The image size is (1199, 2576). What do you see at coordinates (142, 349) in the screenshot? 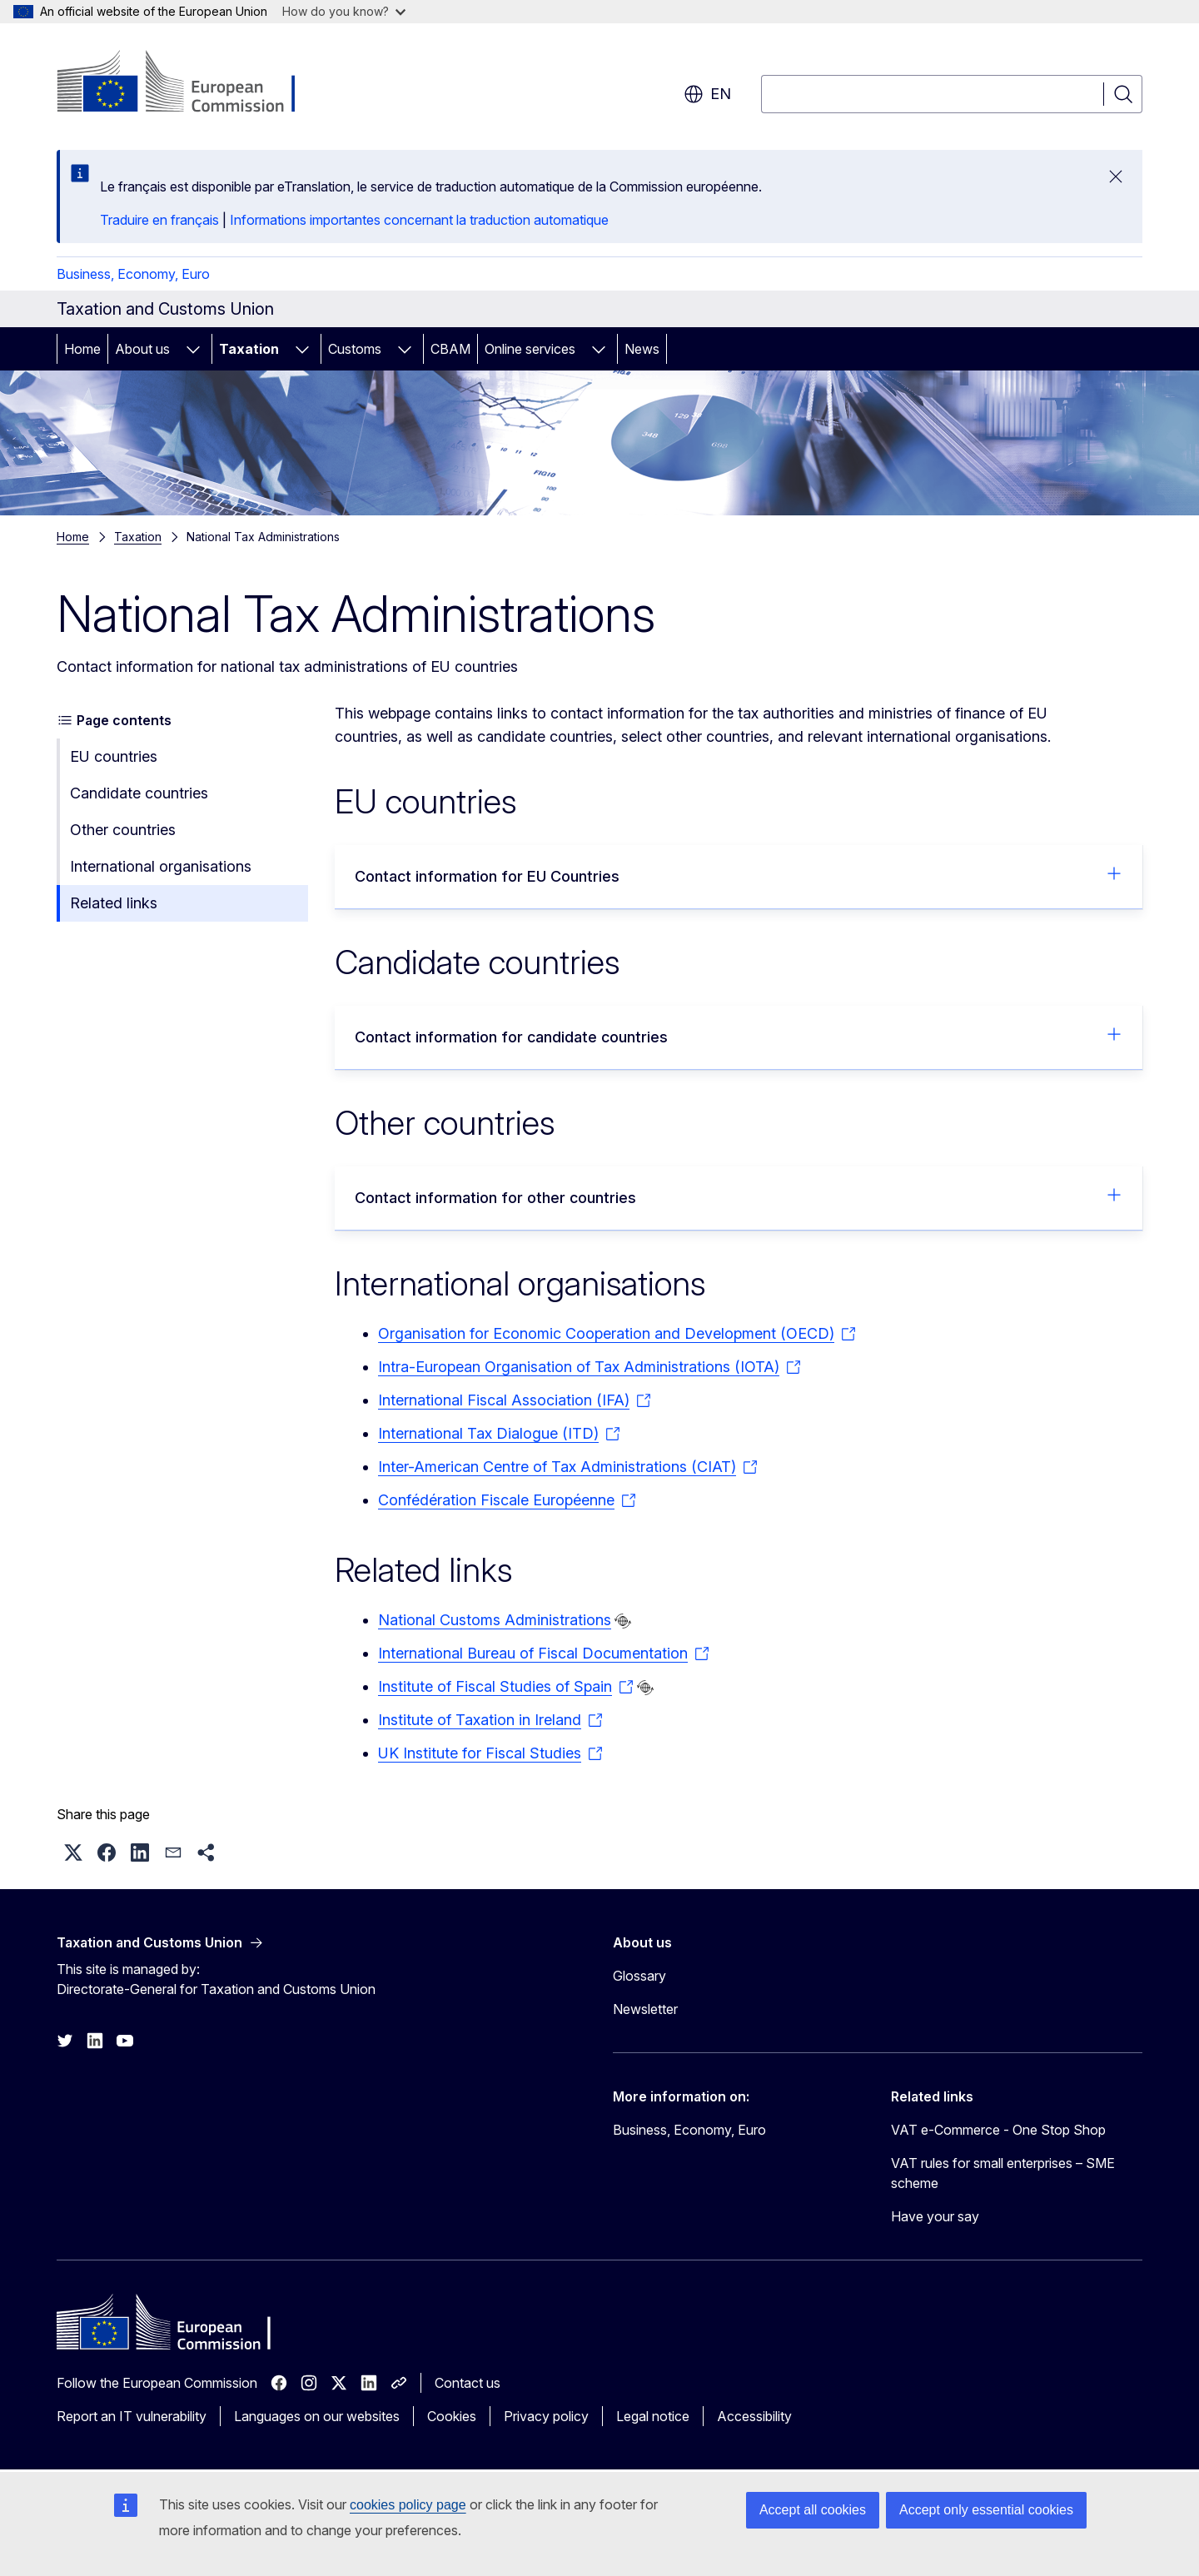
I see `About us` at bounding box center [142, 349].